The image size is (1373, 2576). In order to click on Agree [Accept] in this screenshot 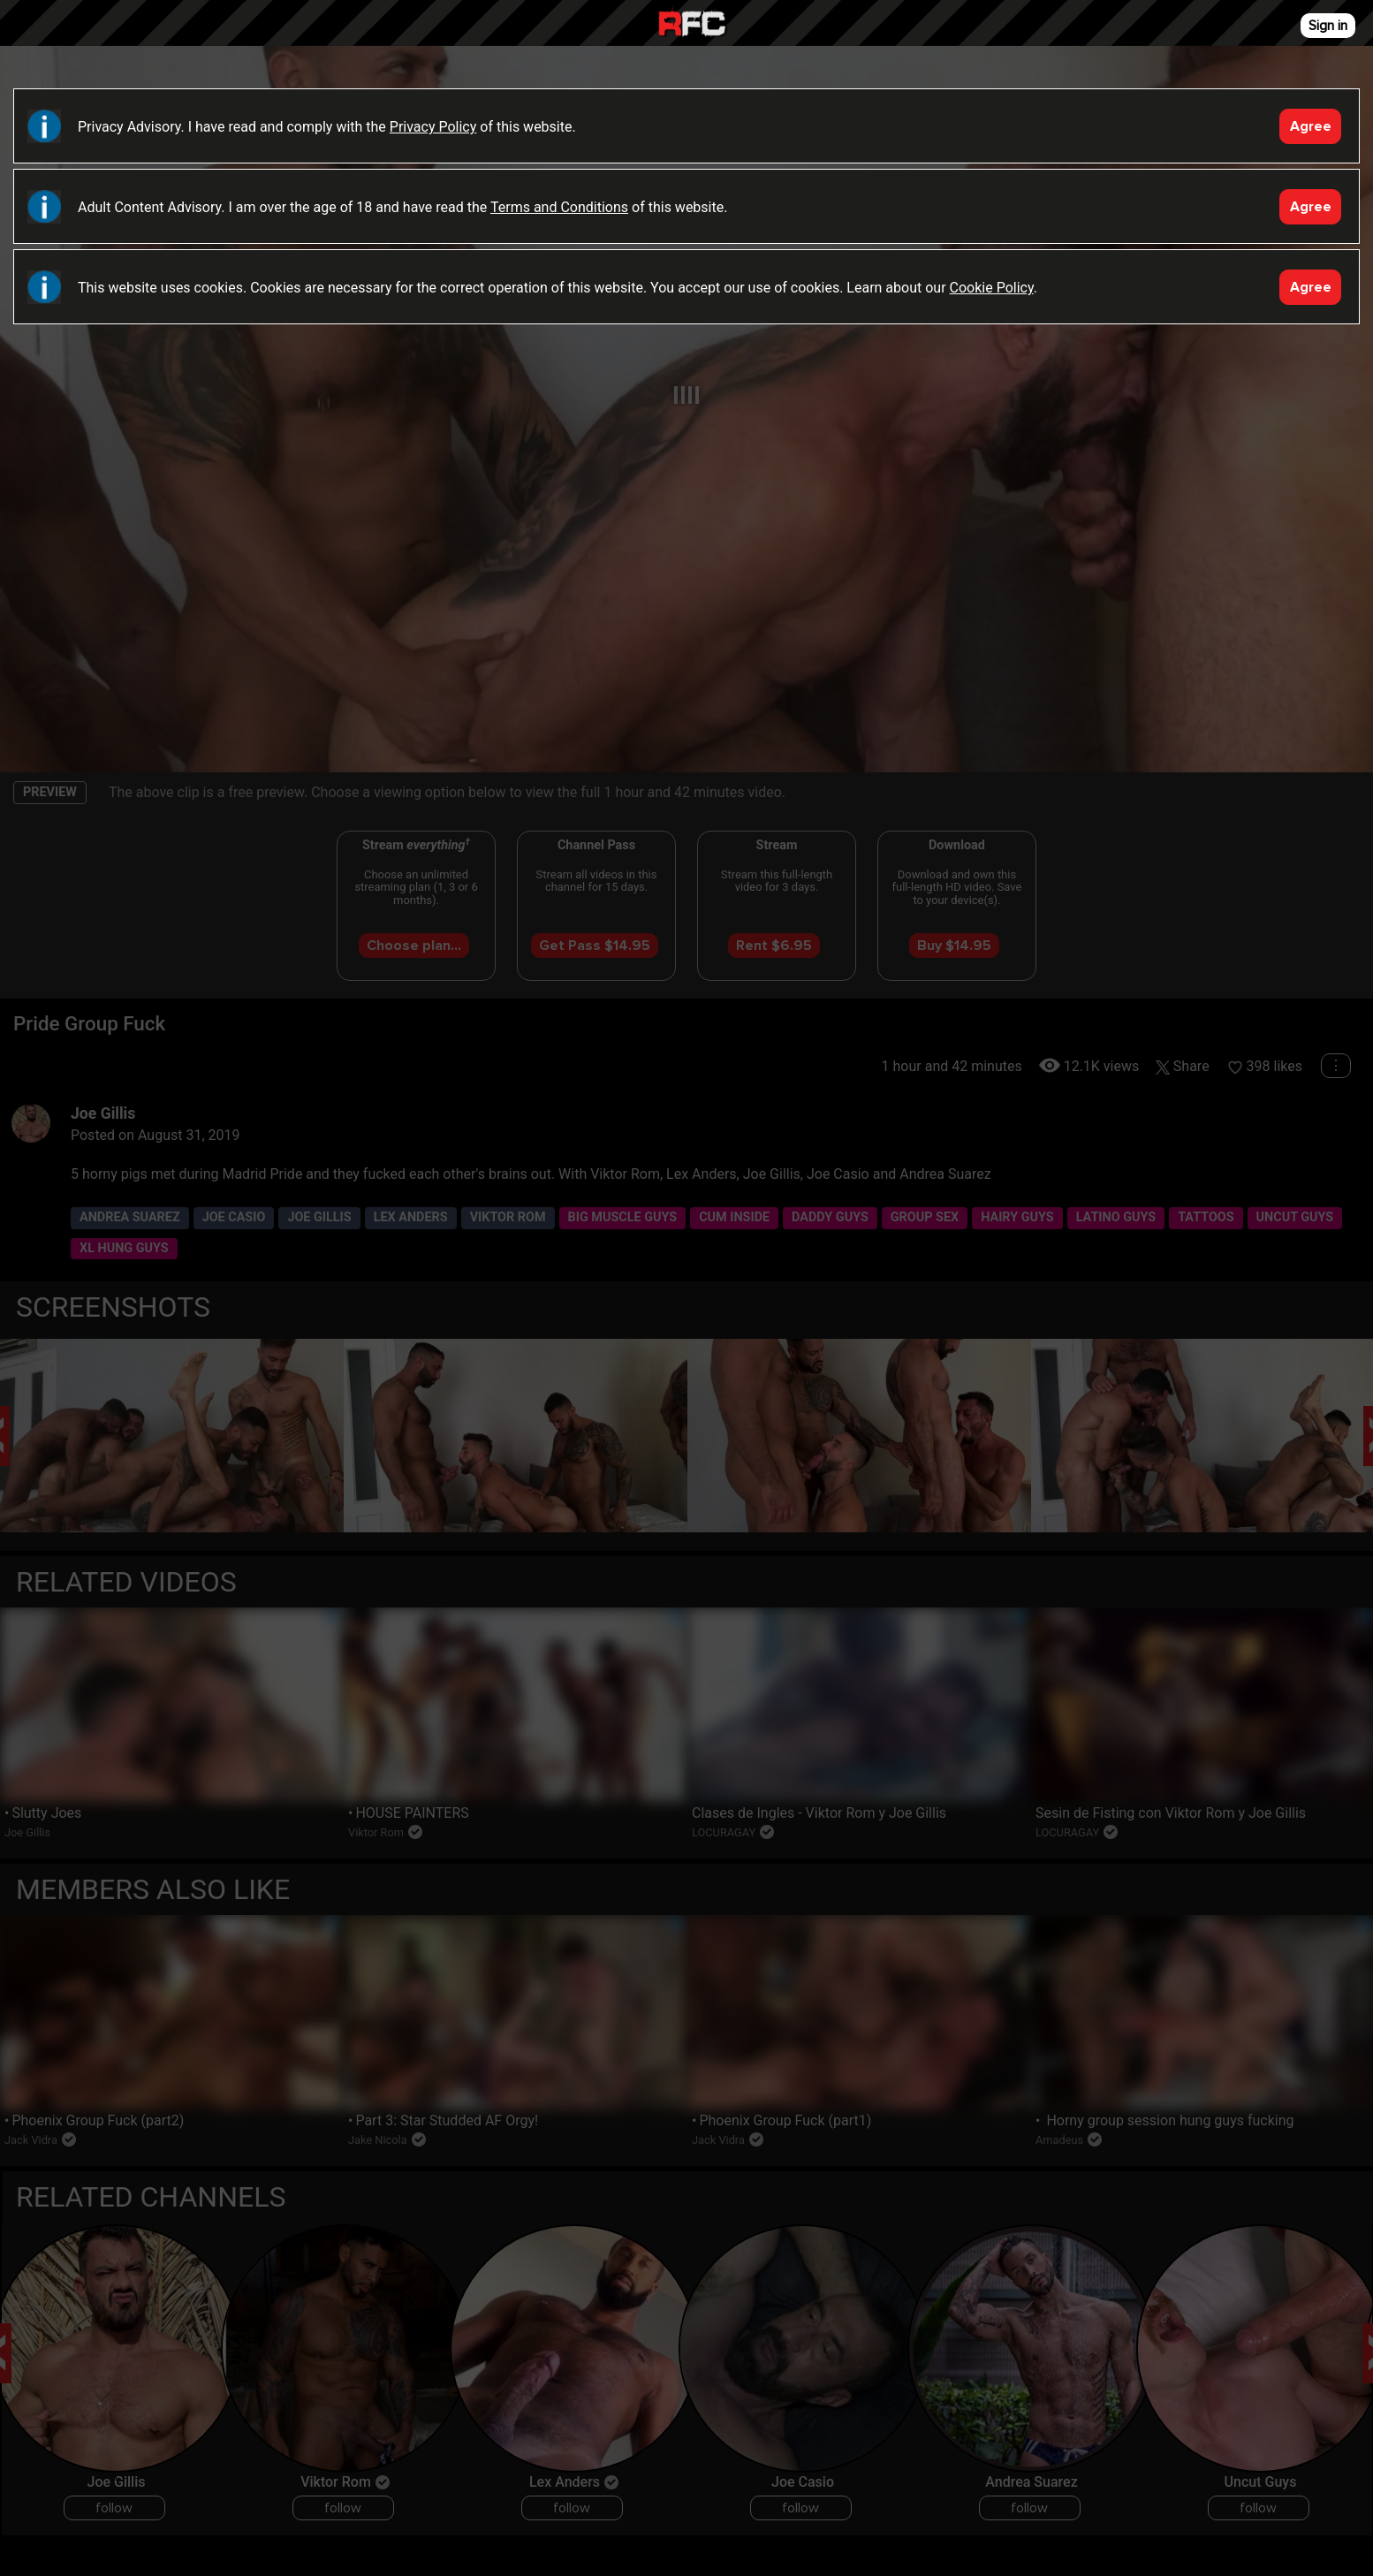, I will do `click(1310, 126)`.